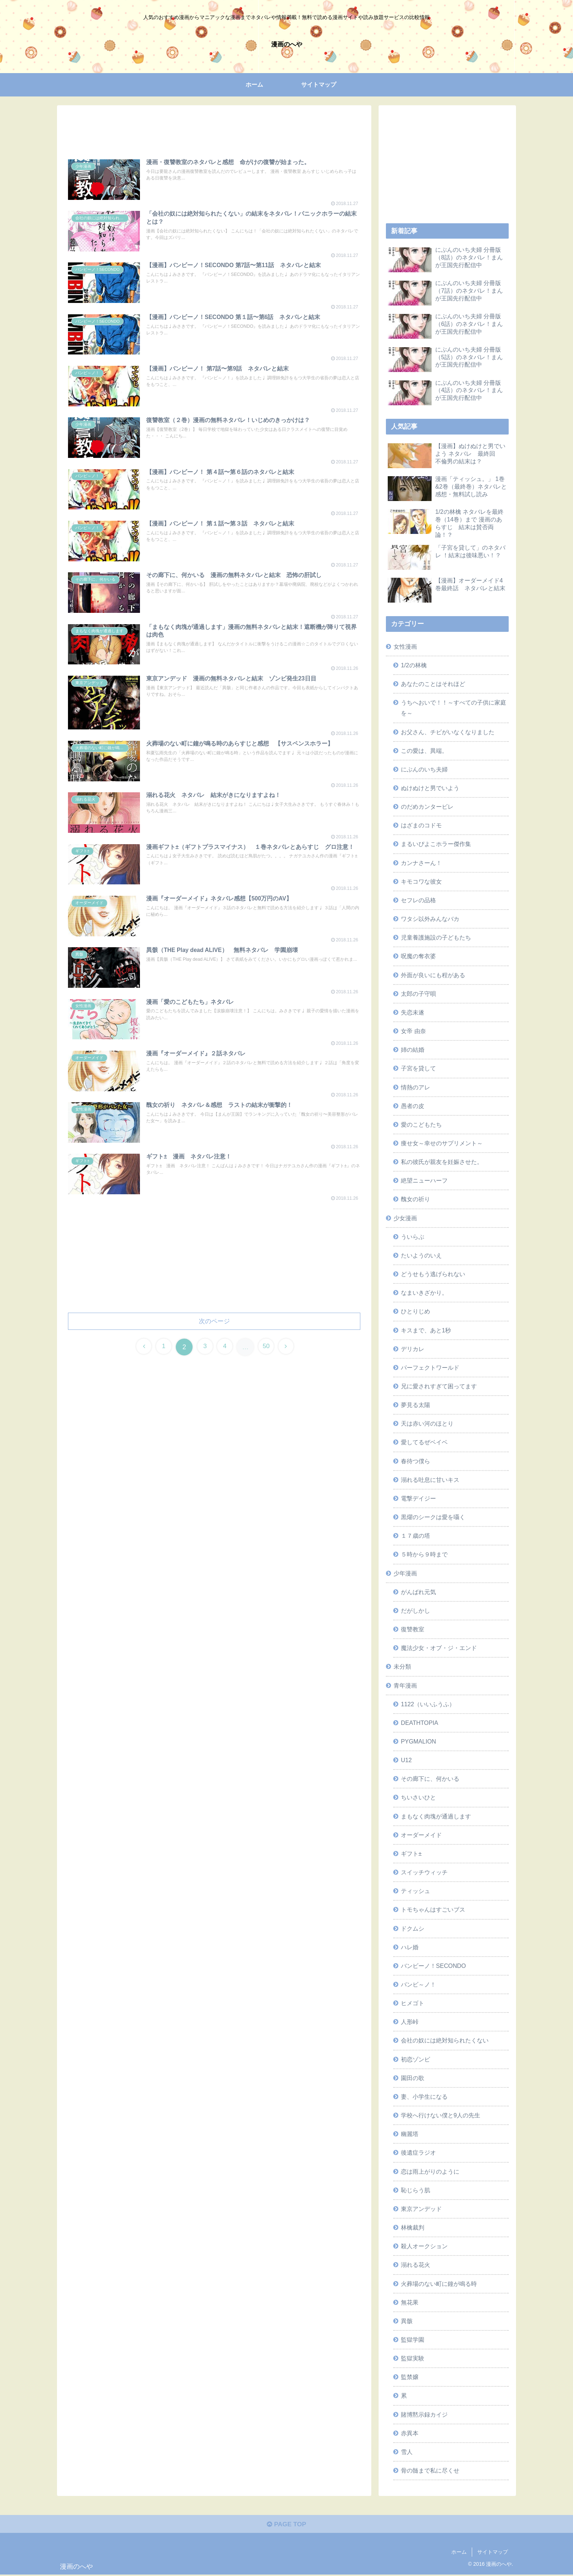 The image size is (573, 2576). What do you see at coordinates (459, 2553) in the screenshot?
I see `ホーム` at bounding box center [459, 2553].